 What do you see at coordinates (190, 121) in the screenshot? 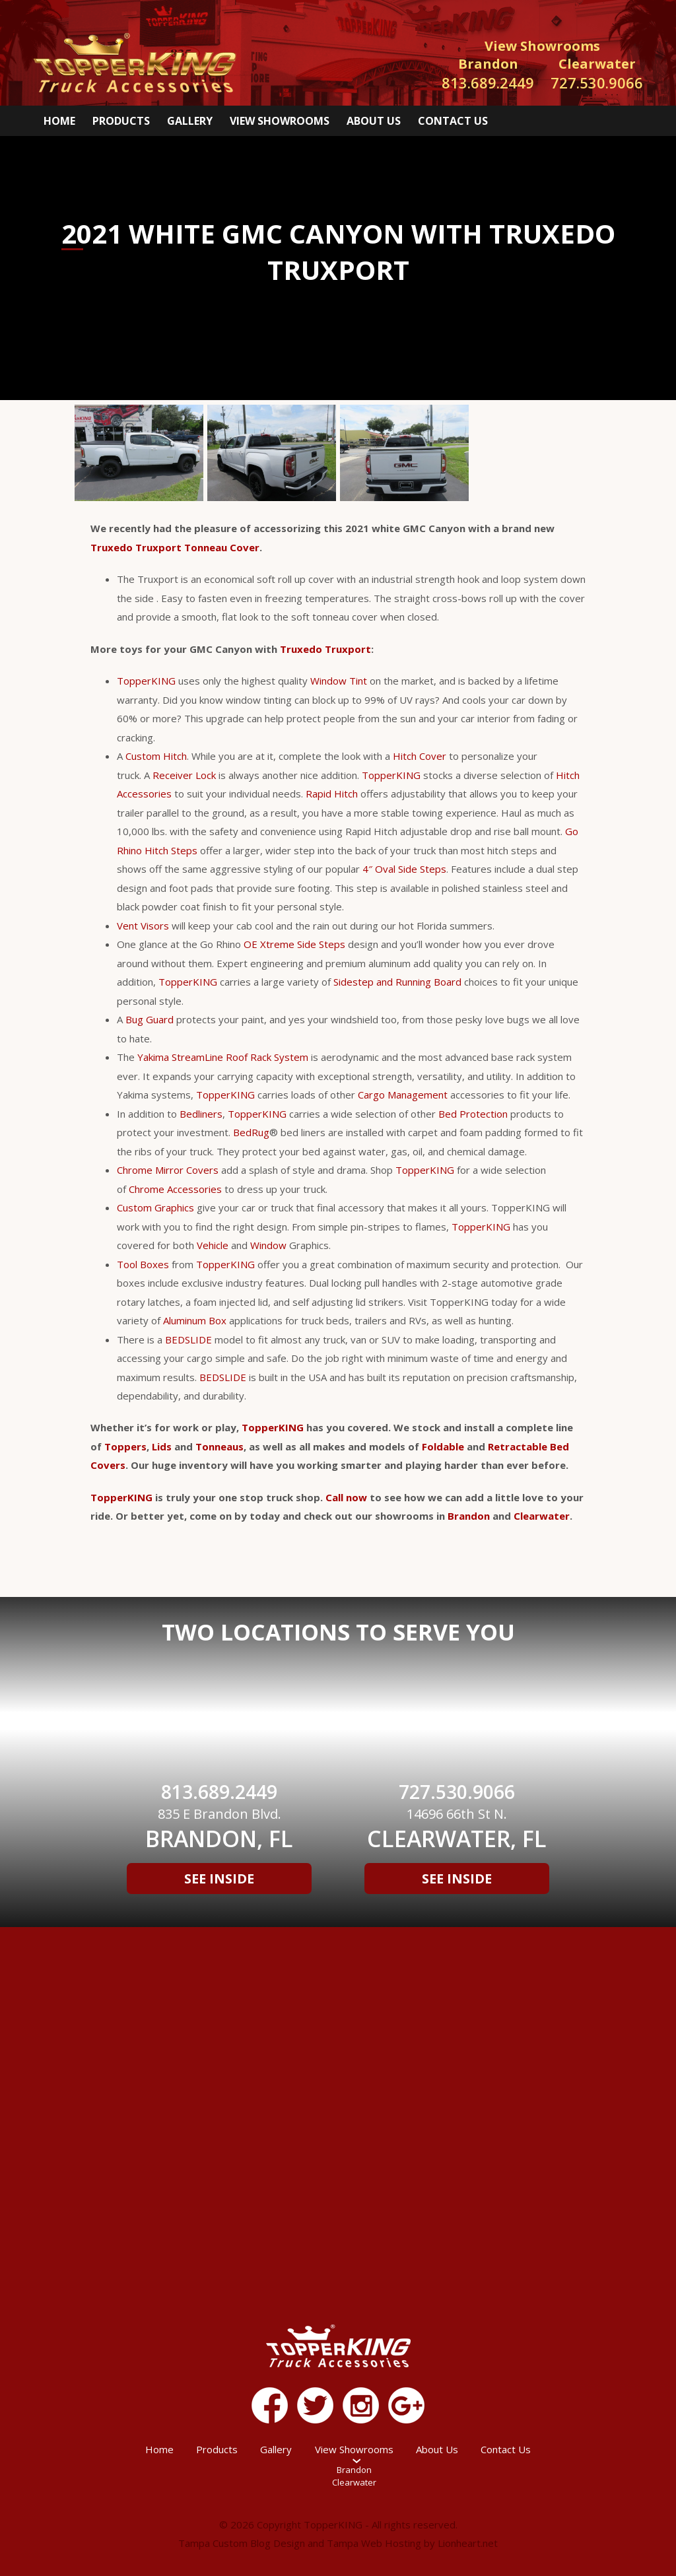
I see `Gallery` at bounding box center [190, 121].